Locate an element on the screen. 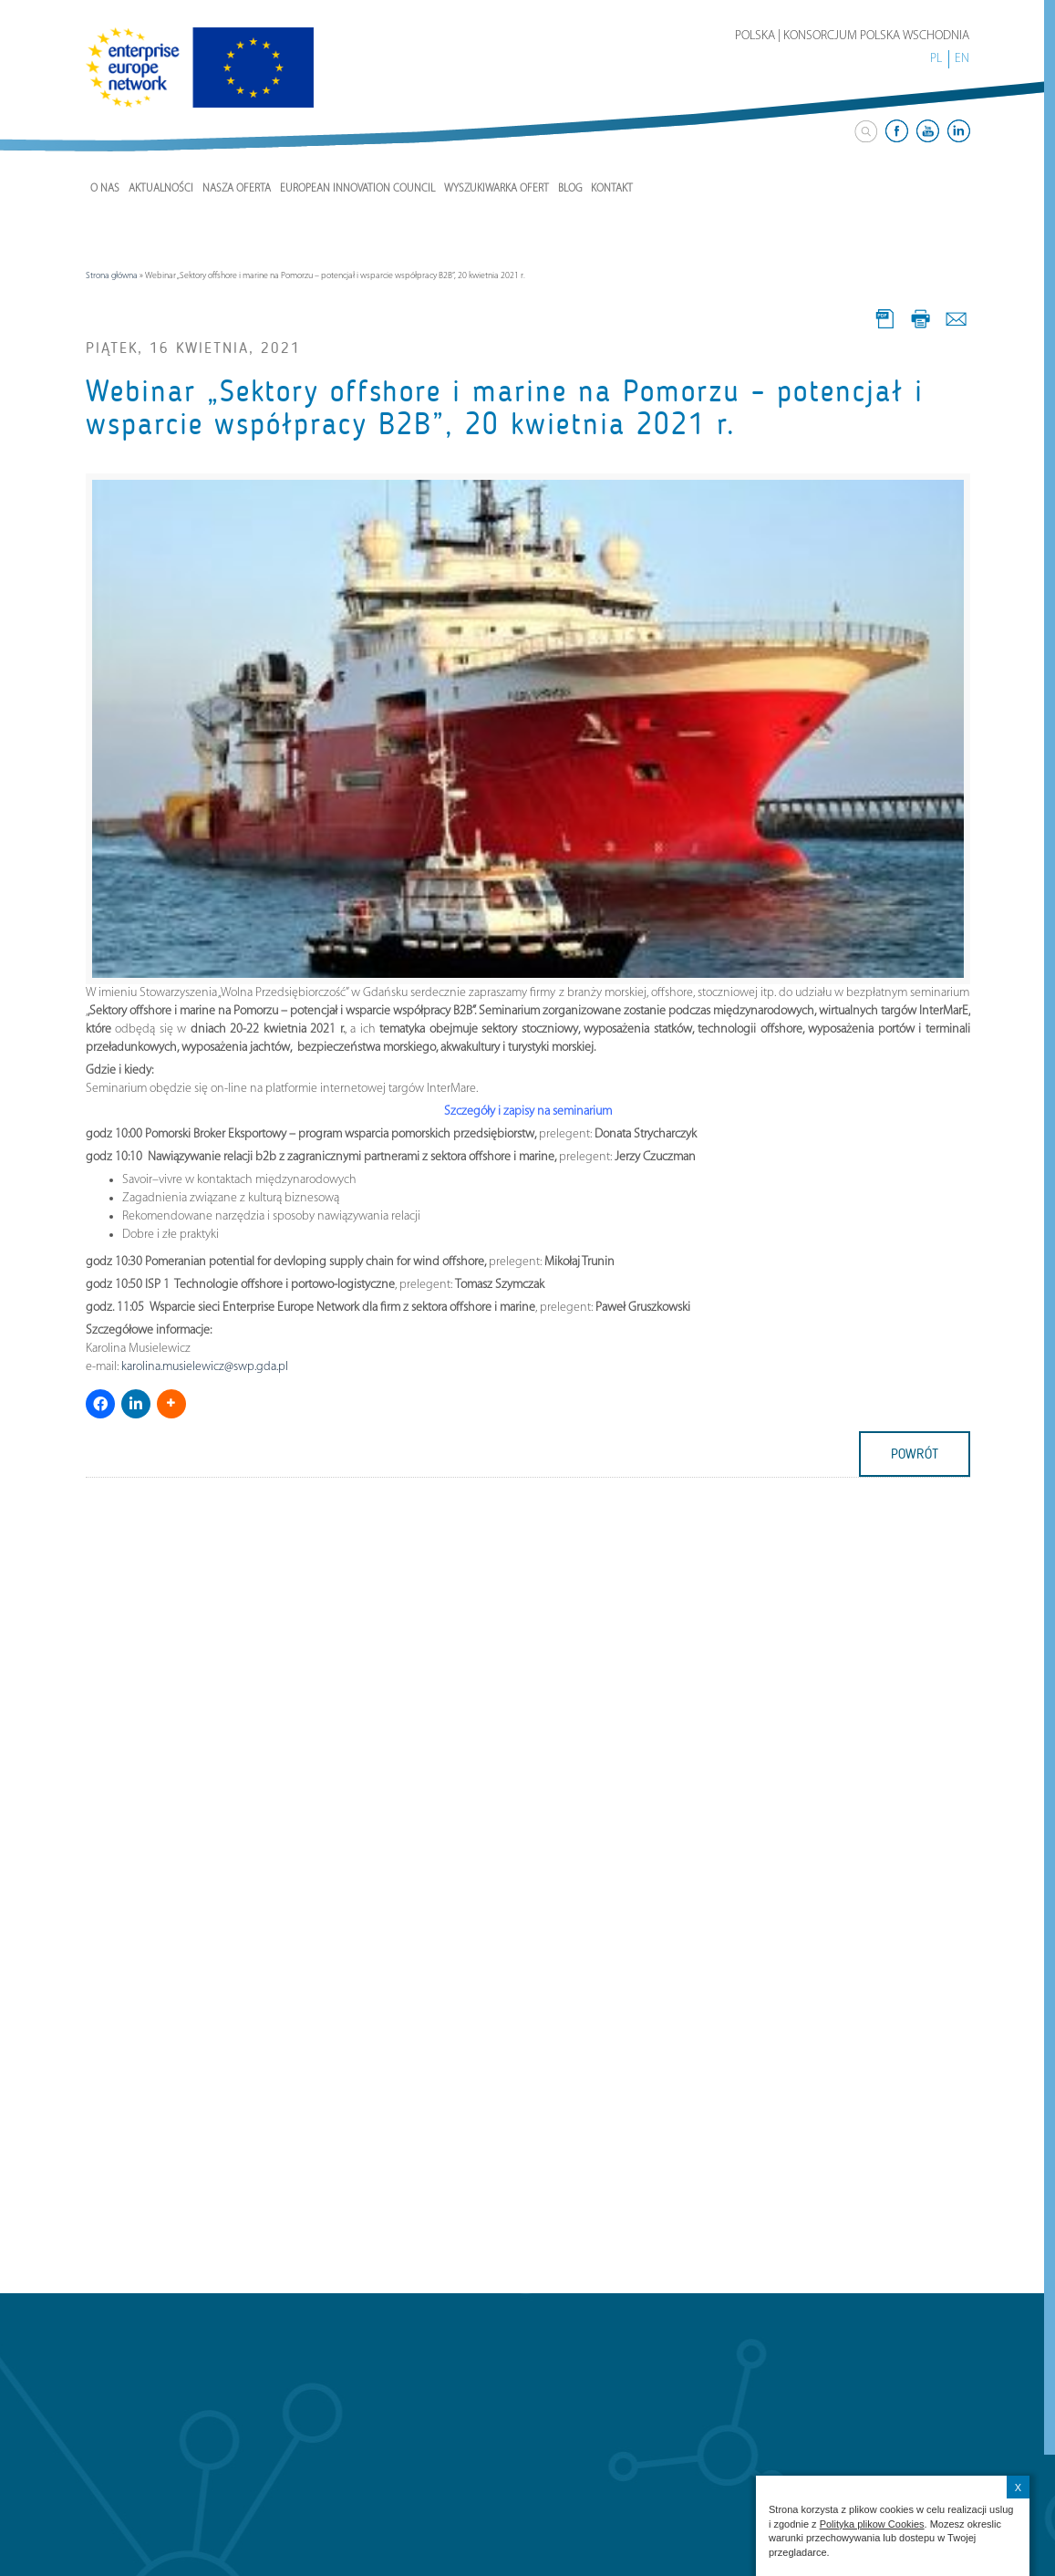  European Innovation Council is located at coordinates (357, 188).